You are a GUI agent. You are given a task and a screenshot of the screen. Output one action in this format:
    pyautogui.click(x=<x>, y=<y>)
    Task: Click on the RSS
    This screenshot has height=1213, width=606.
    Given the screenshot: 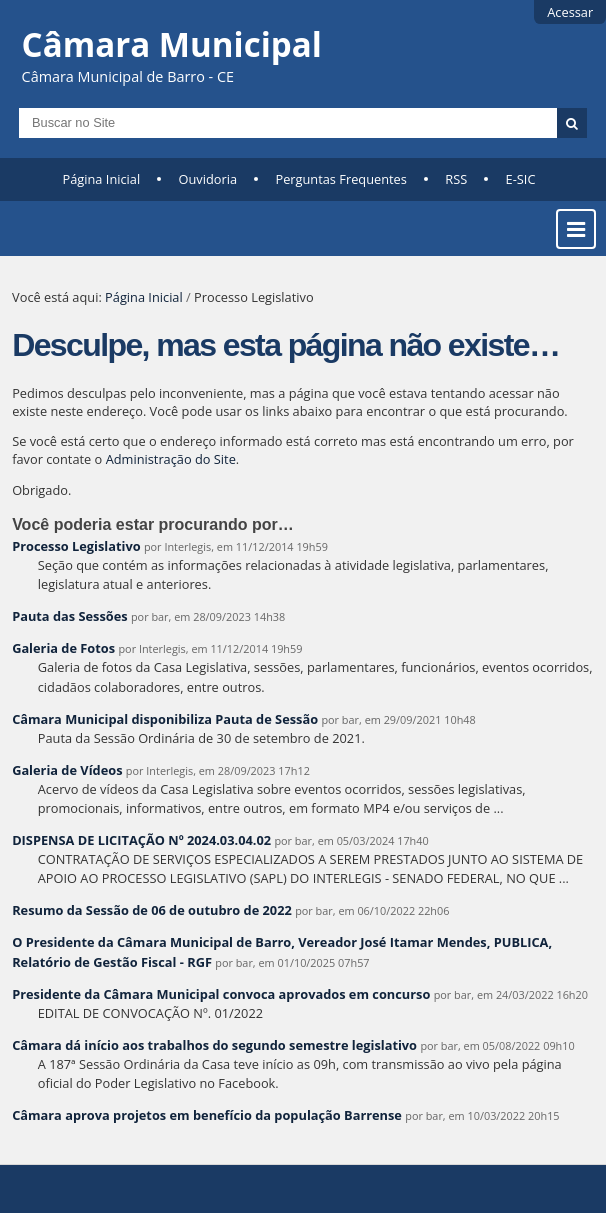 What is the action you would take?
    pyautogui.click(x=456, y=179)
    